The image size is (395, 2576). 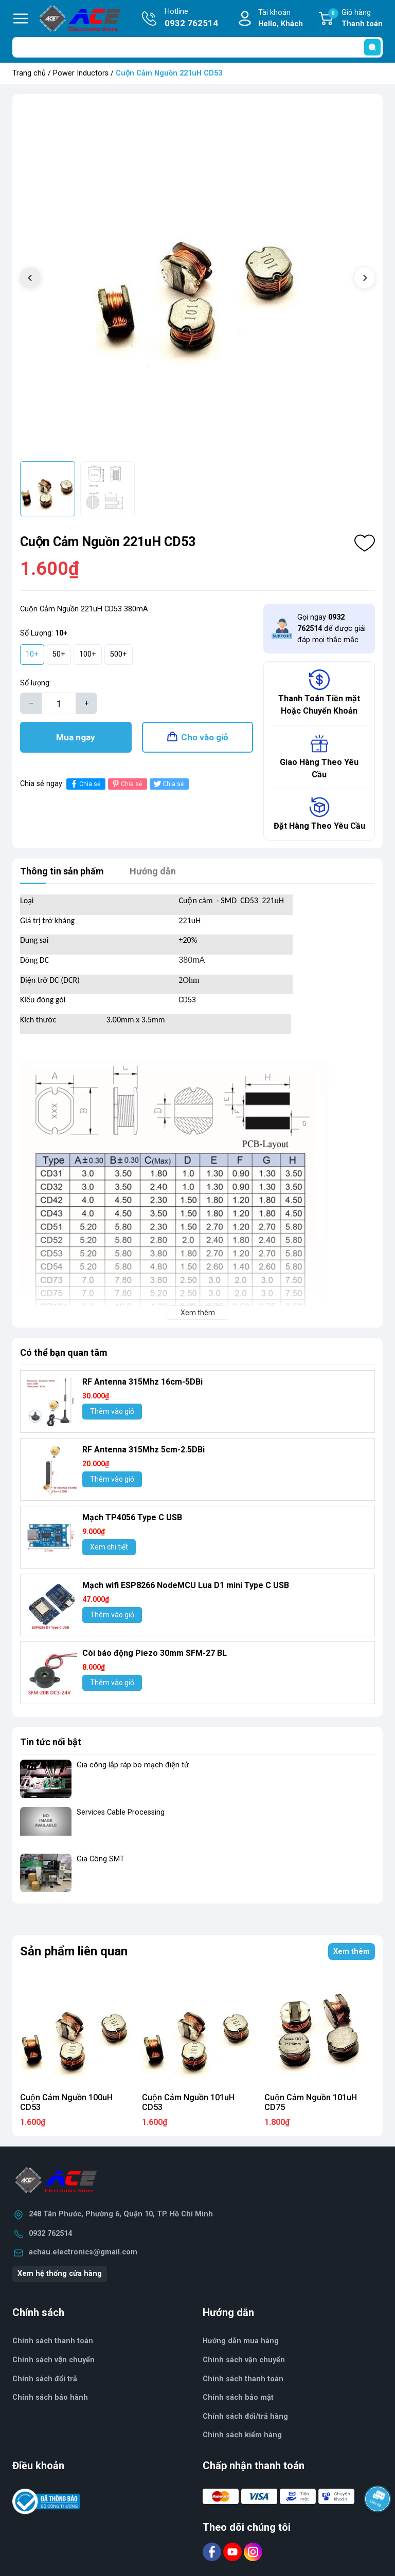 I want to click on Xem thêm, so click(x=351, y=1951).